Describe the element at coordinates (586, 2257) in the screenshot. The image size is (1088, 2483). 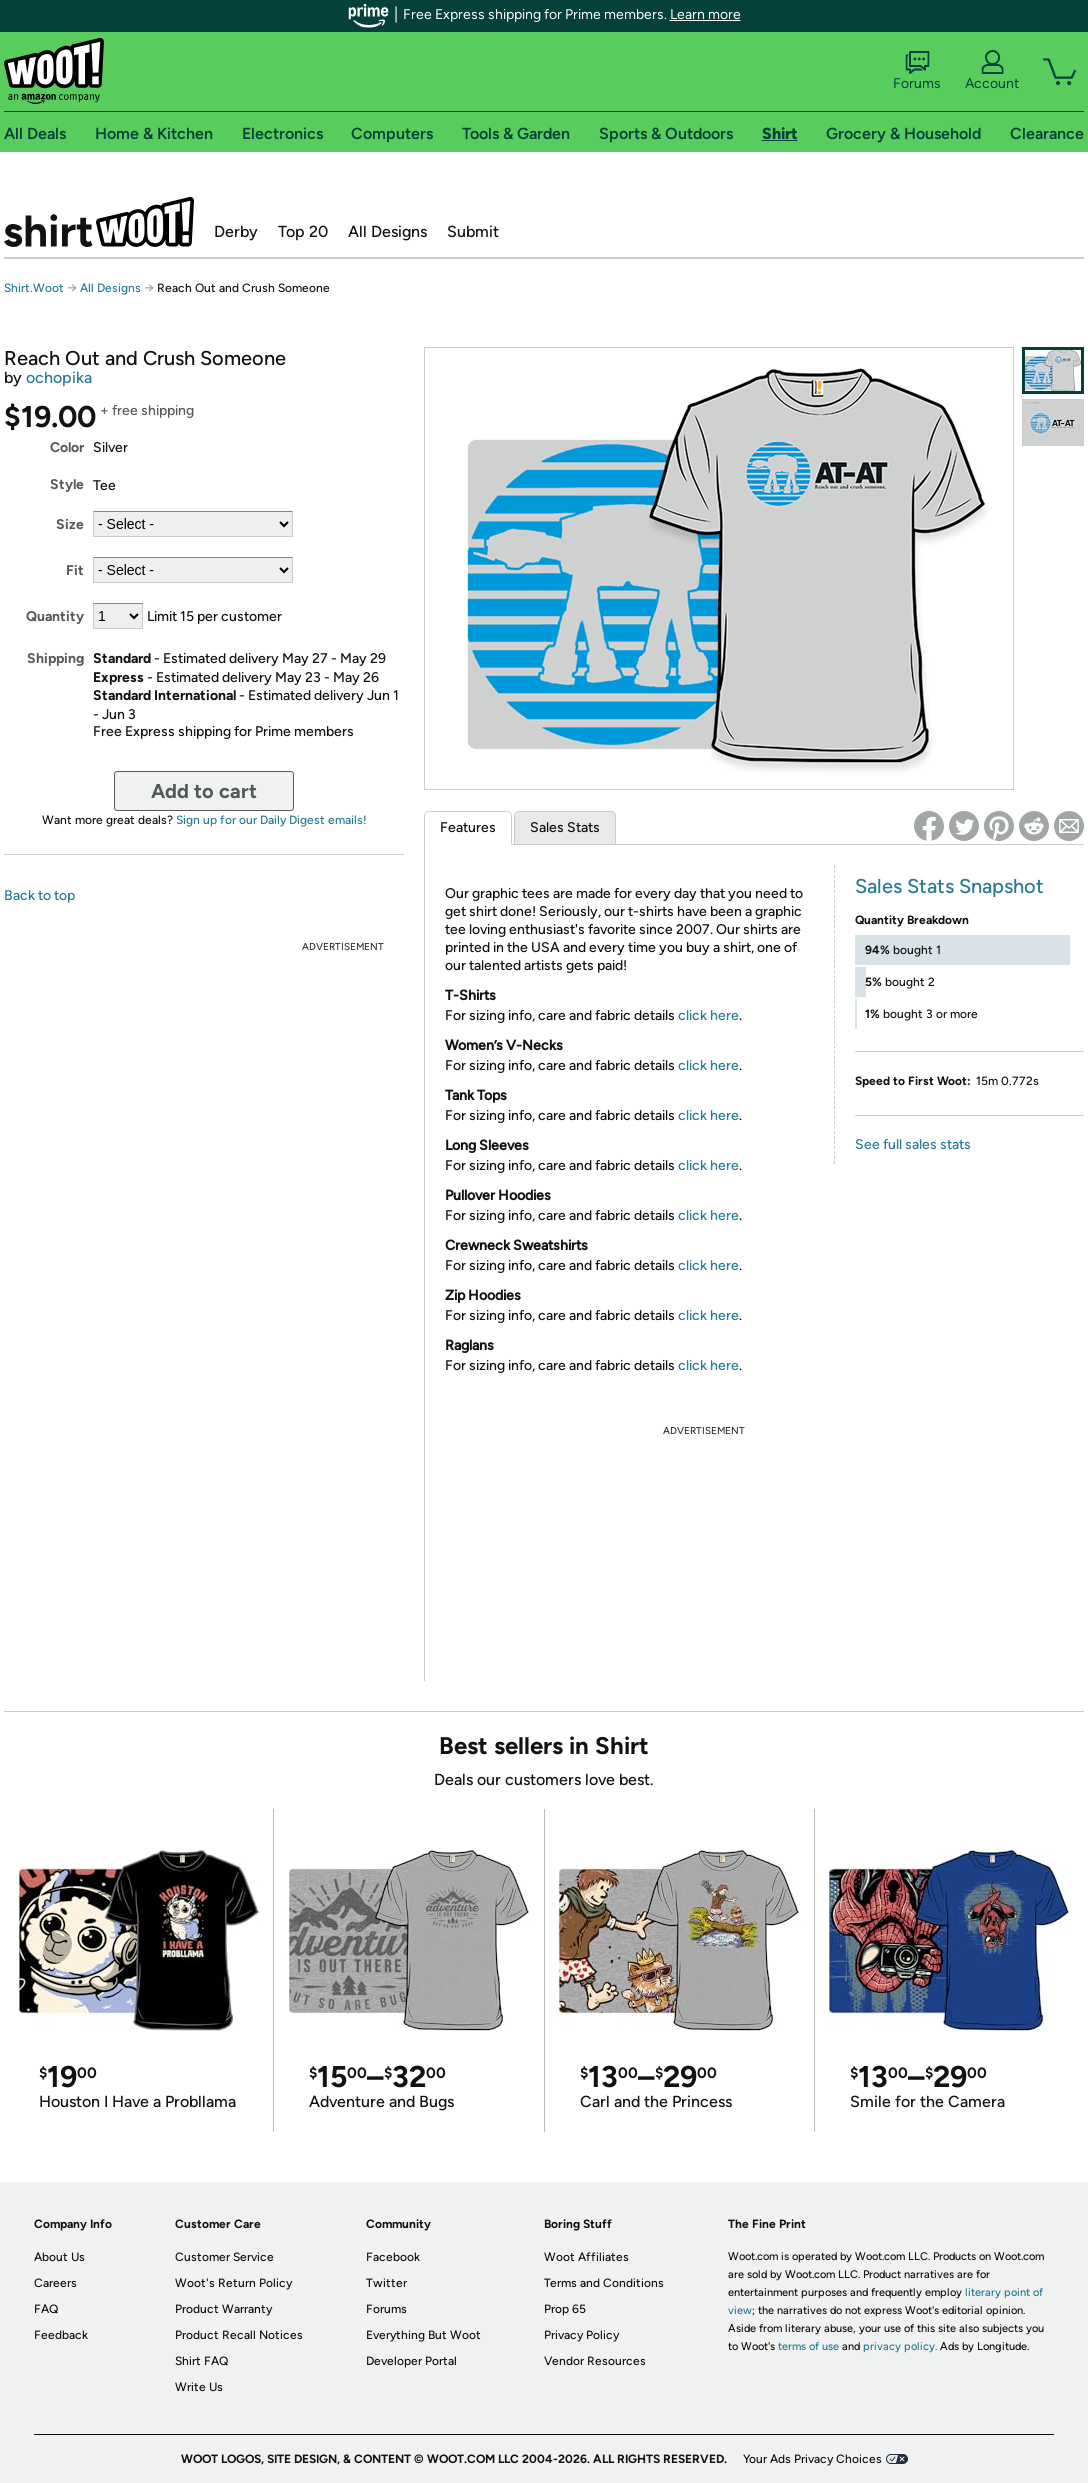
I see `Woot Affiliates` at that location.